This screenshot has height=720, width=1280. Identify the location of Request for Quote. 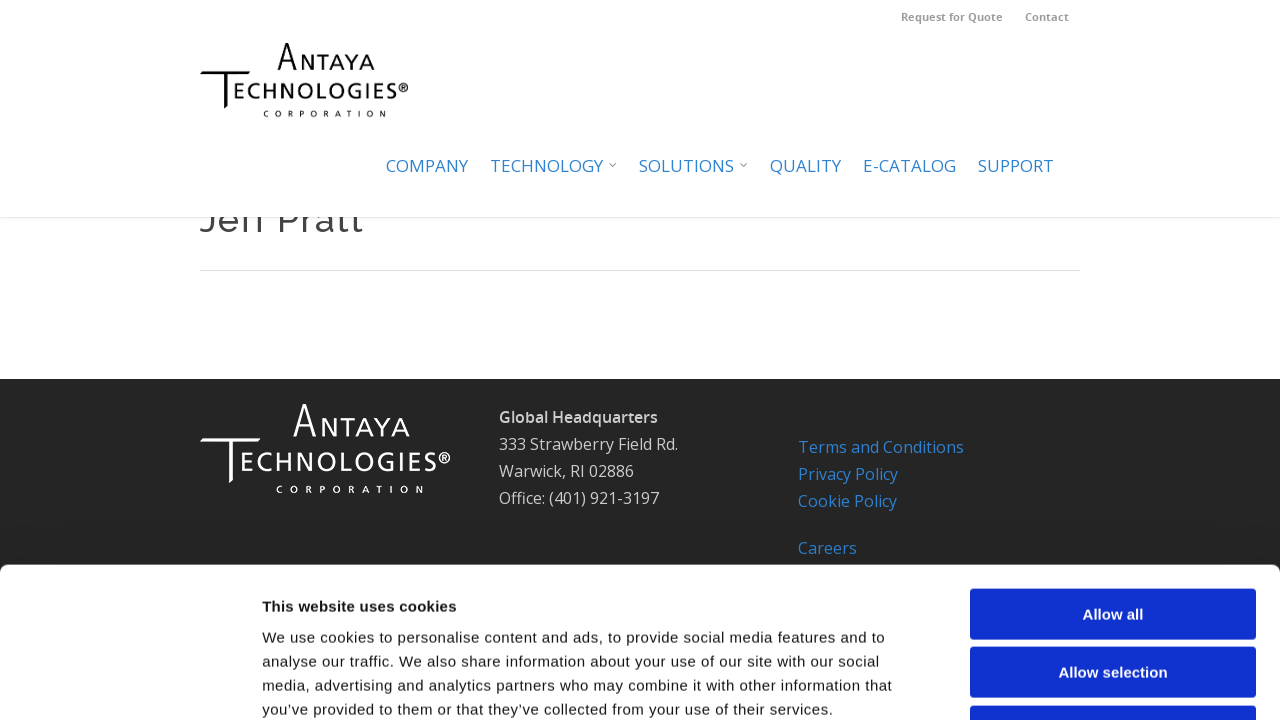
(952, 16).